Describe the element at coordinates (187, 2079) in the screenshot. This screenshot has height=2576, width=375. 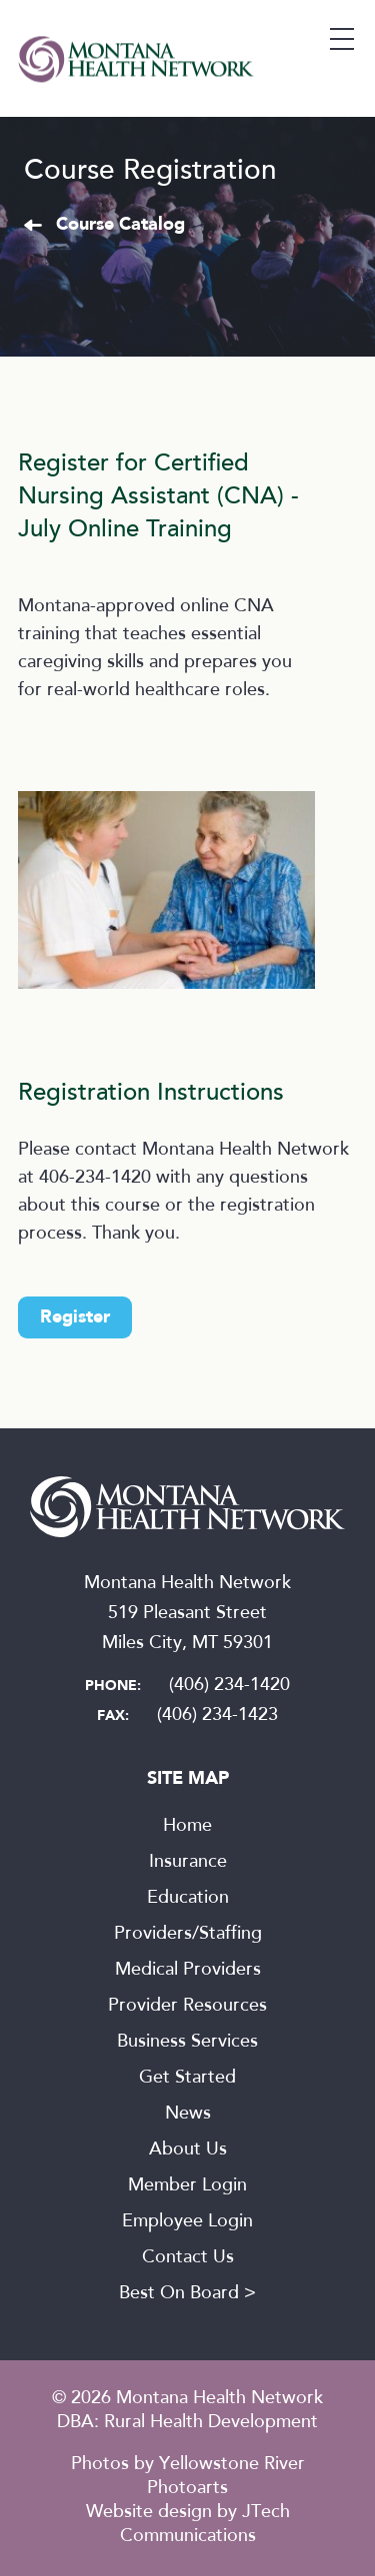
I see `Get Started` at that location.